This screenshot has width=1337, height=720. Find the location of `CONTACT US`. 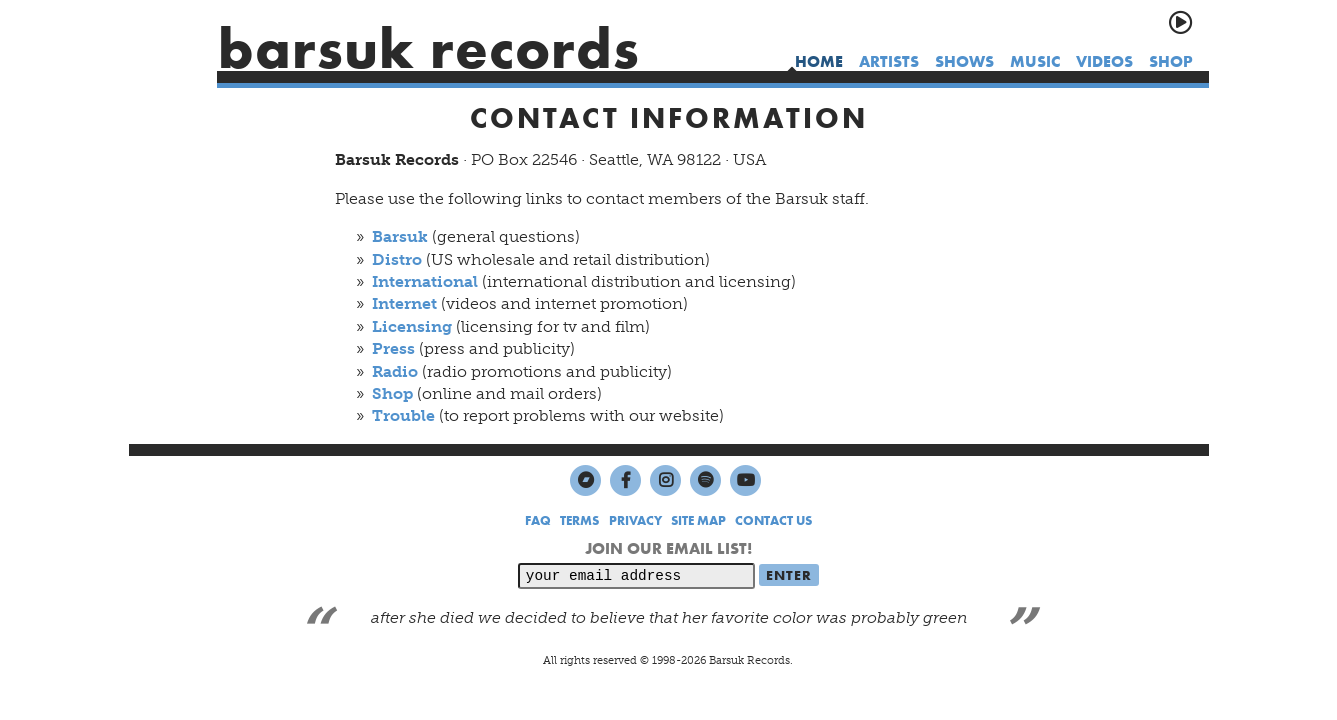

CONTACT US is located at coordinates (773, 520).